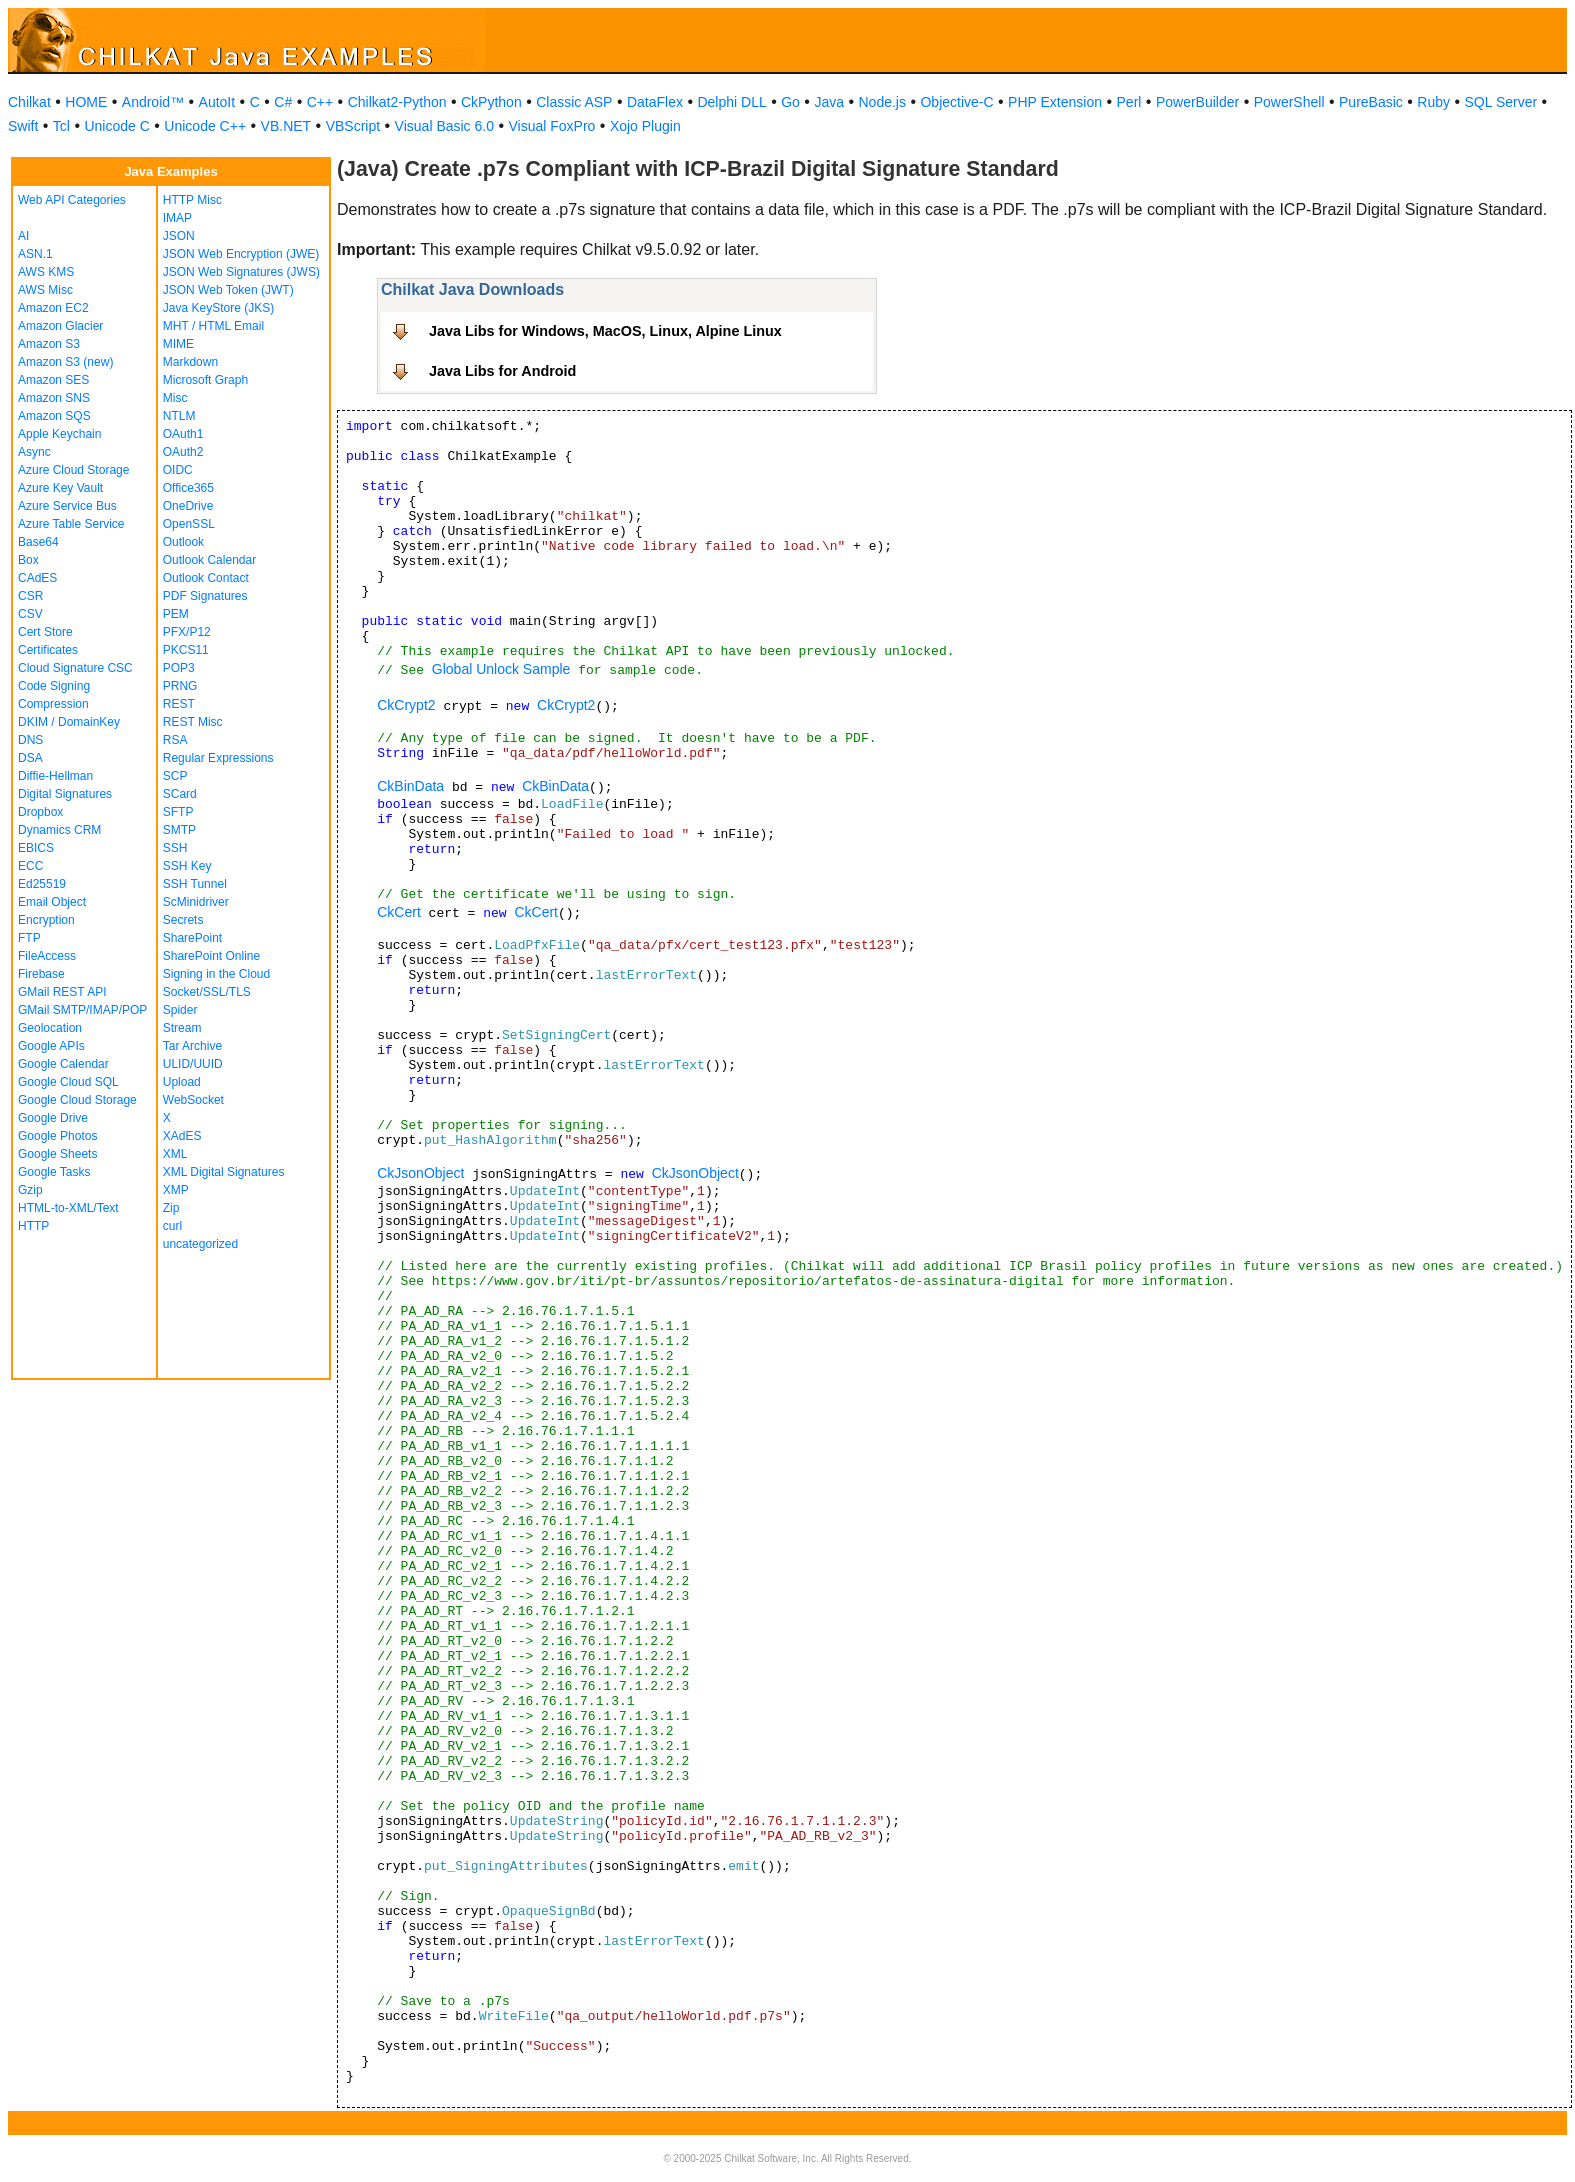 The height and width of the screenshot is (2182, 1575). I want to click on XML Digital Signatures, so click(224, 1172).